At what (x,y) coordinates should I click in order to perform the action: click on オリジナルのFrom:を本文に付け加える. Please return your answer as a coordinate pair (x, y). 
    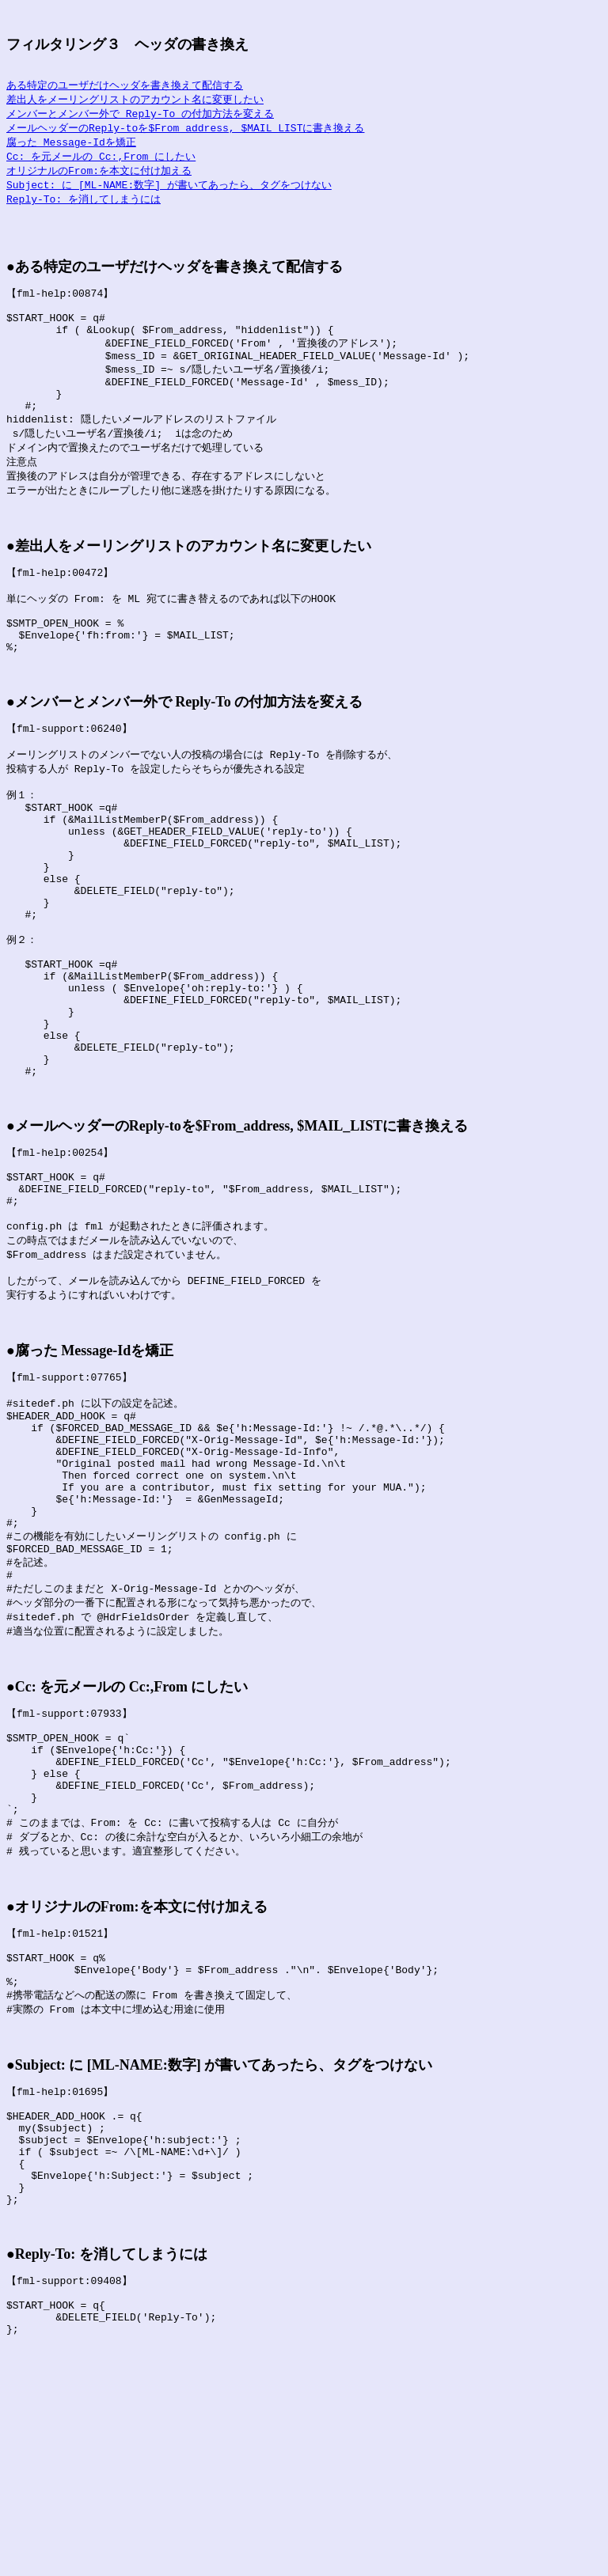
    Looking at the image, I should click on (99, 176).